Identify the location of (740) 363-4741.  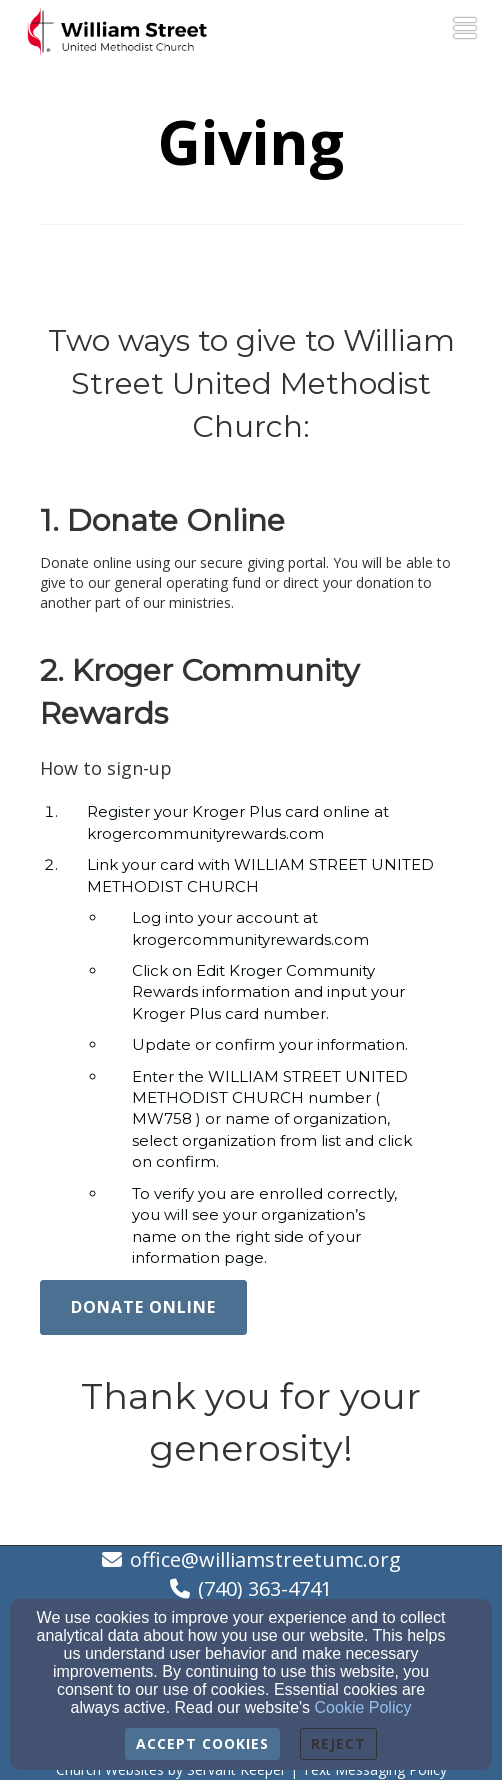
(265, 1588).